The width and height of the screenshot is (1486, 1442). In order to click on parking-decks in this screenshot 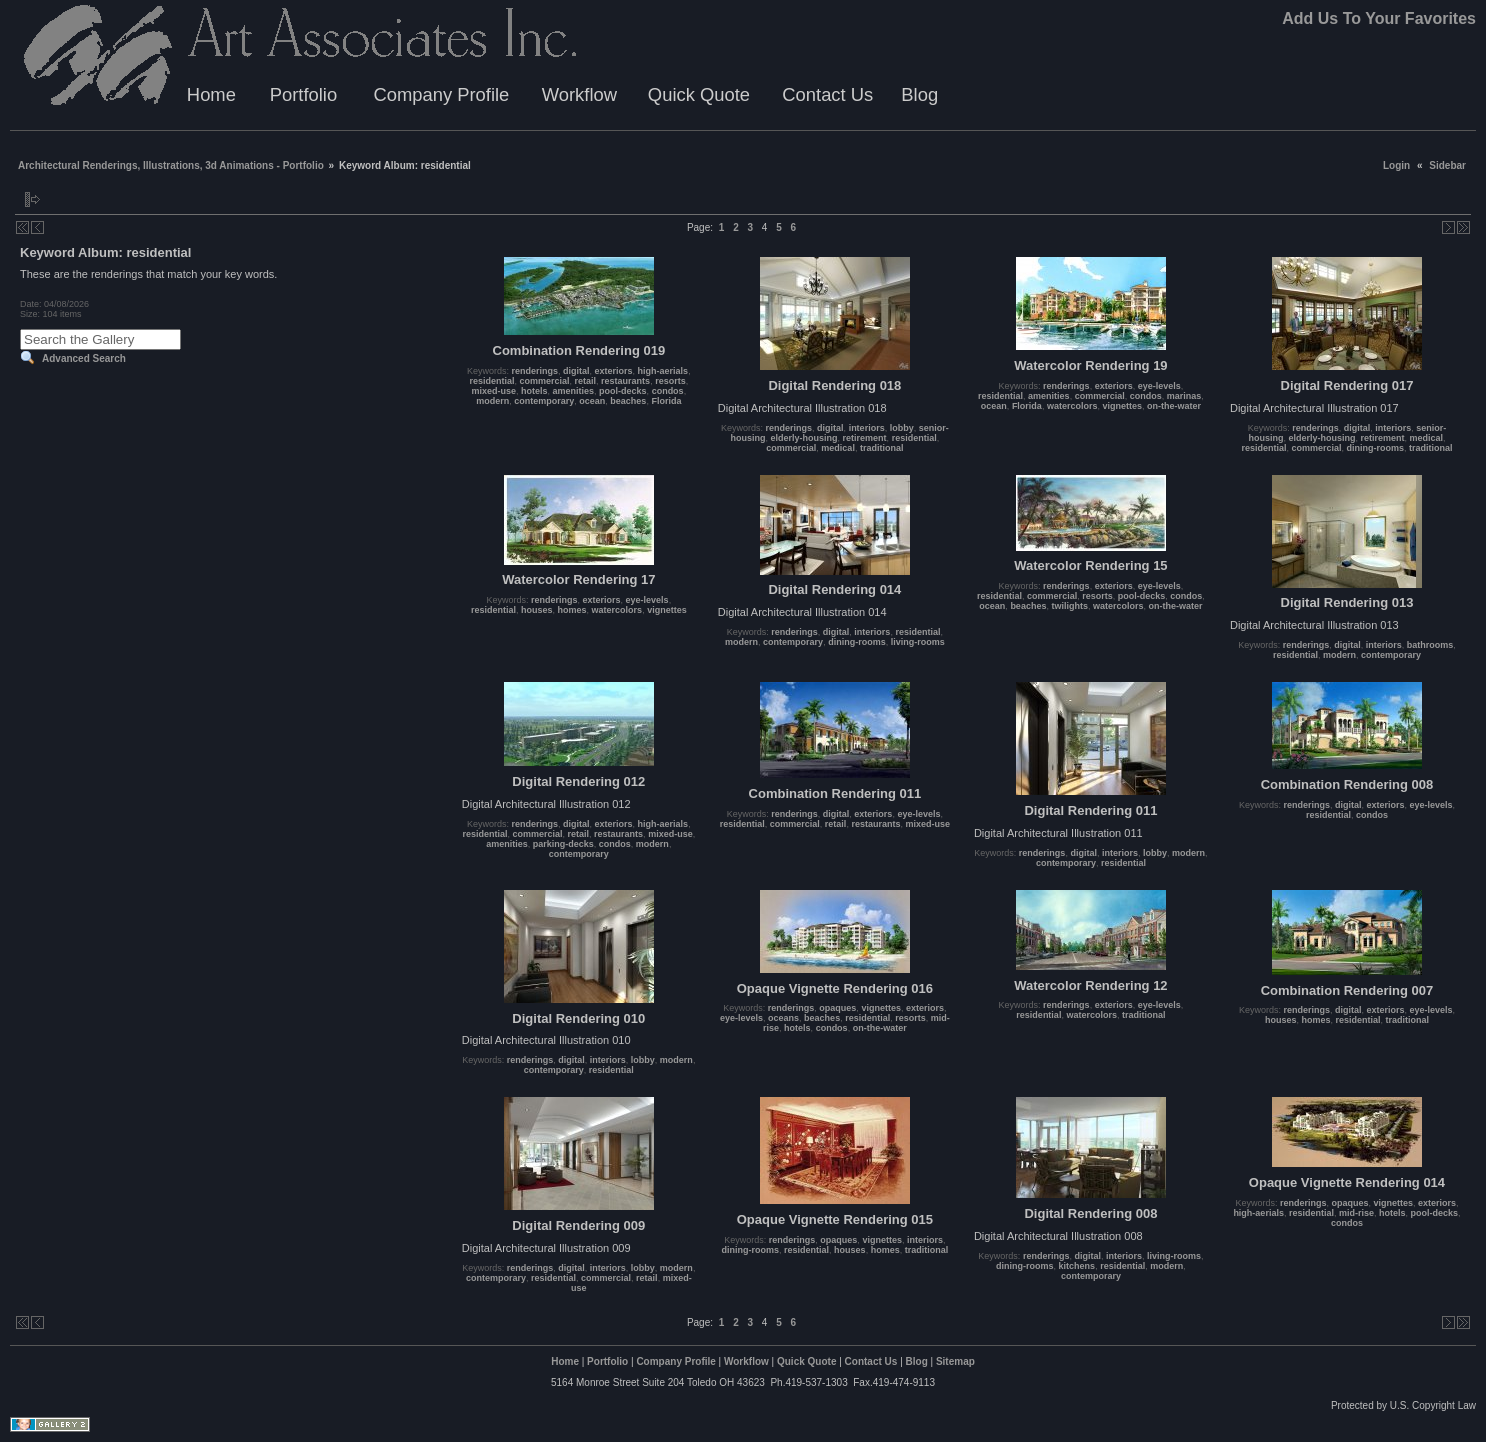, I will do `click(563, 844)`.